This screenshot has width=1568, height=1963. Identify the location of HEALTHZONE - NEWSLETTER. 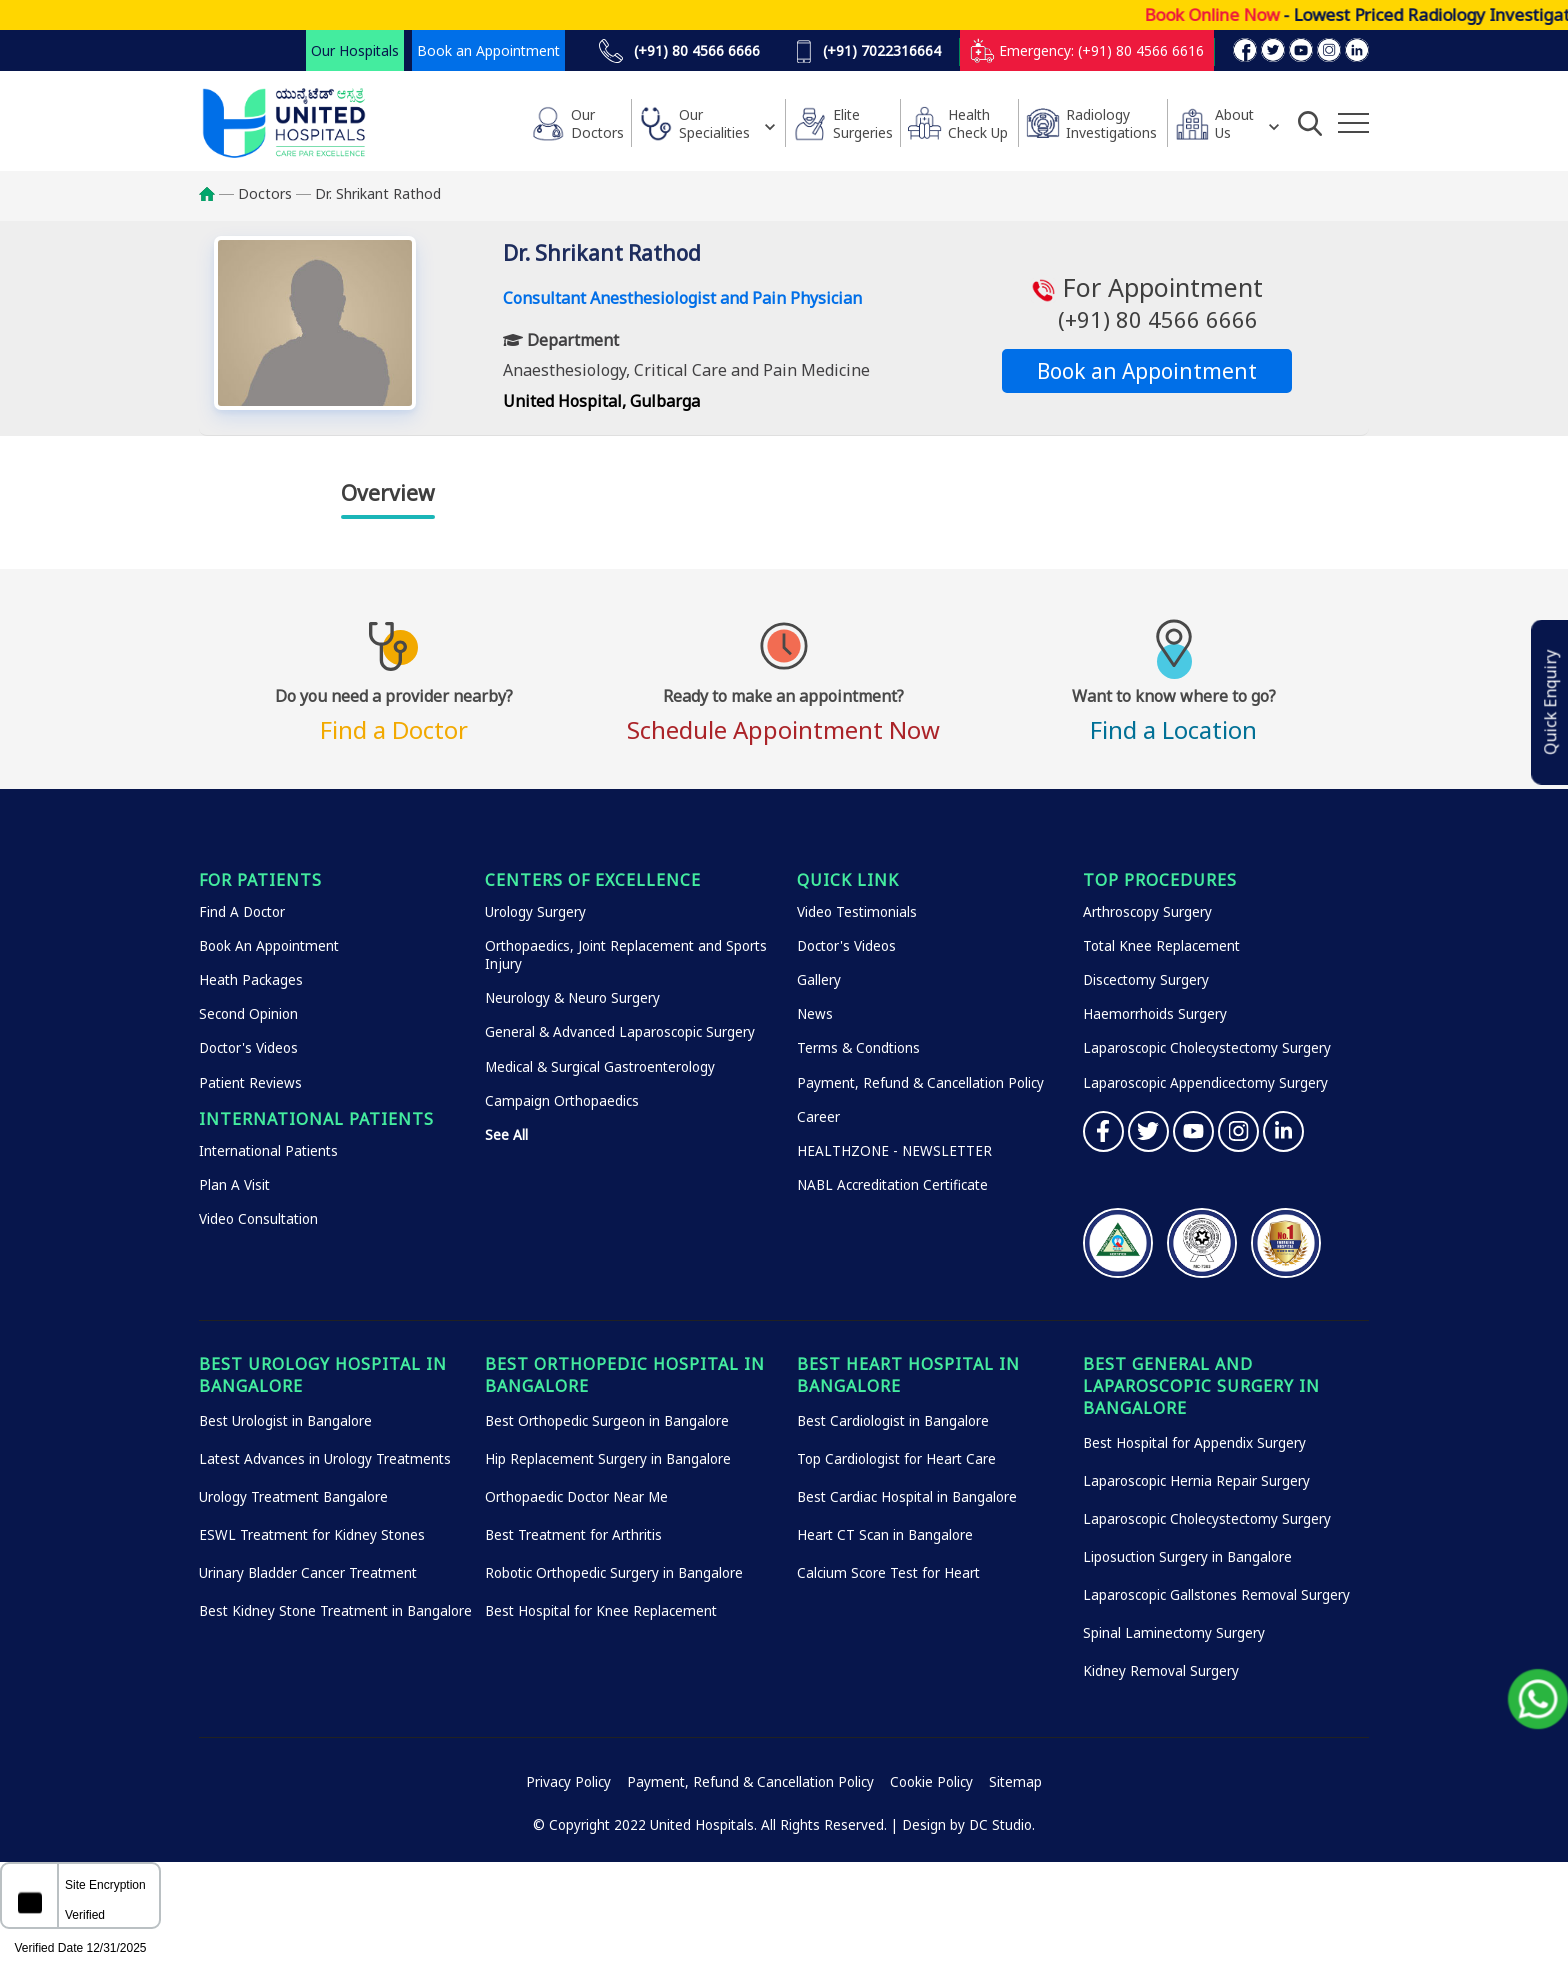
(894, 1151).